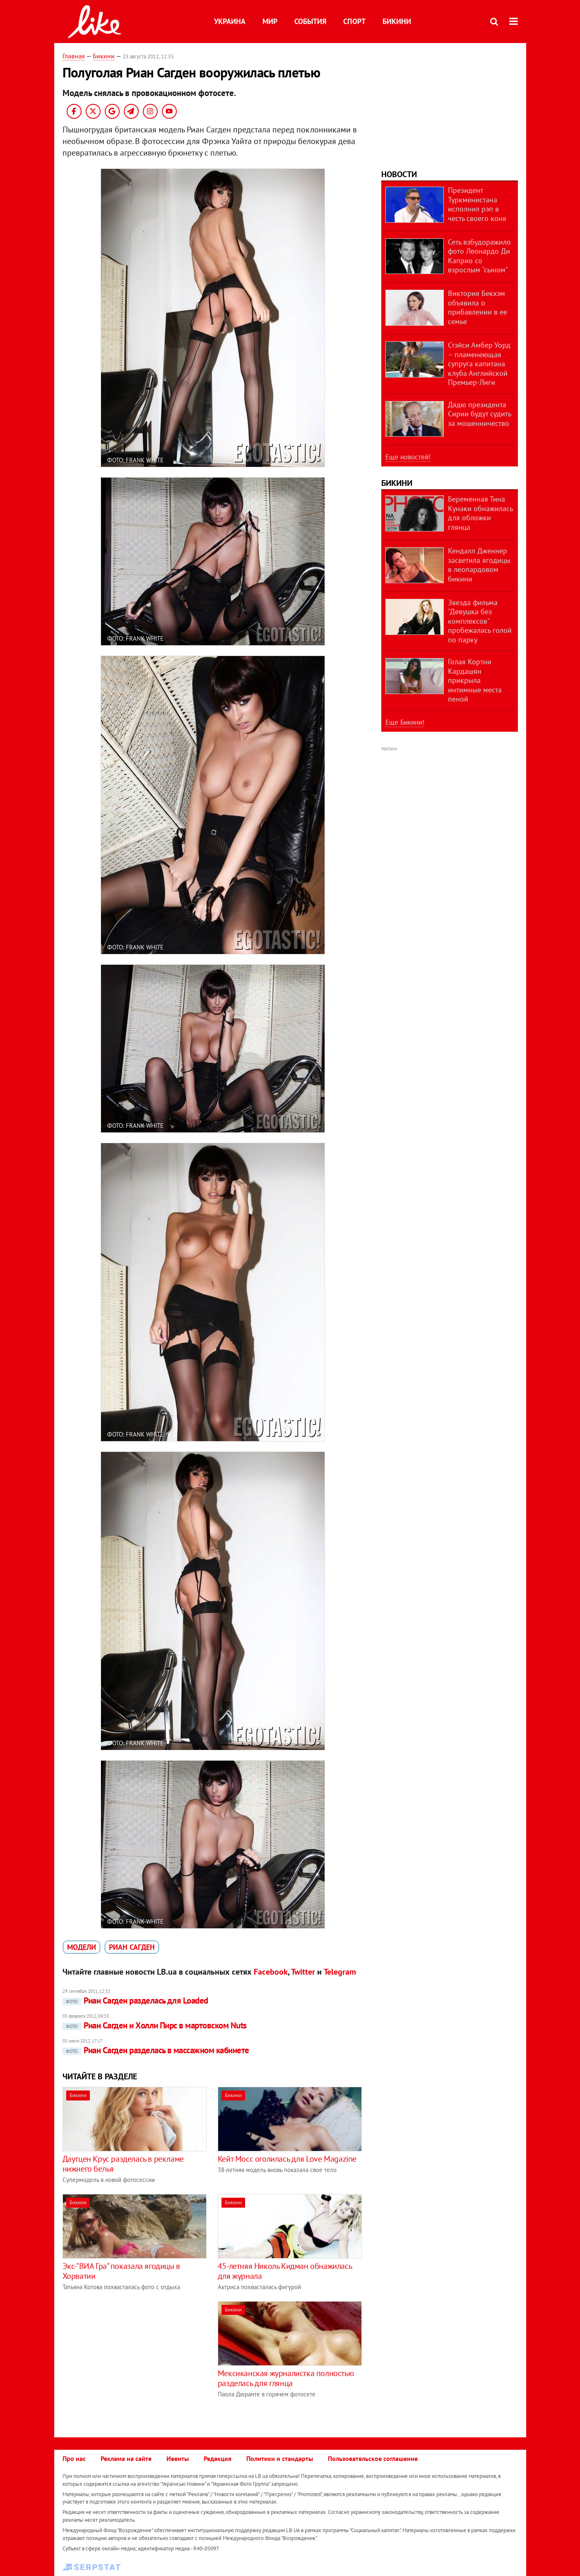  I want to click on Звезда фильма "Девушка без комплексов" пробежалась голой по парку, so click(480, 621).